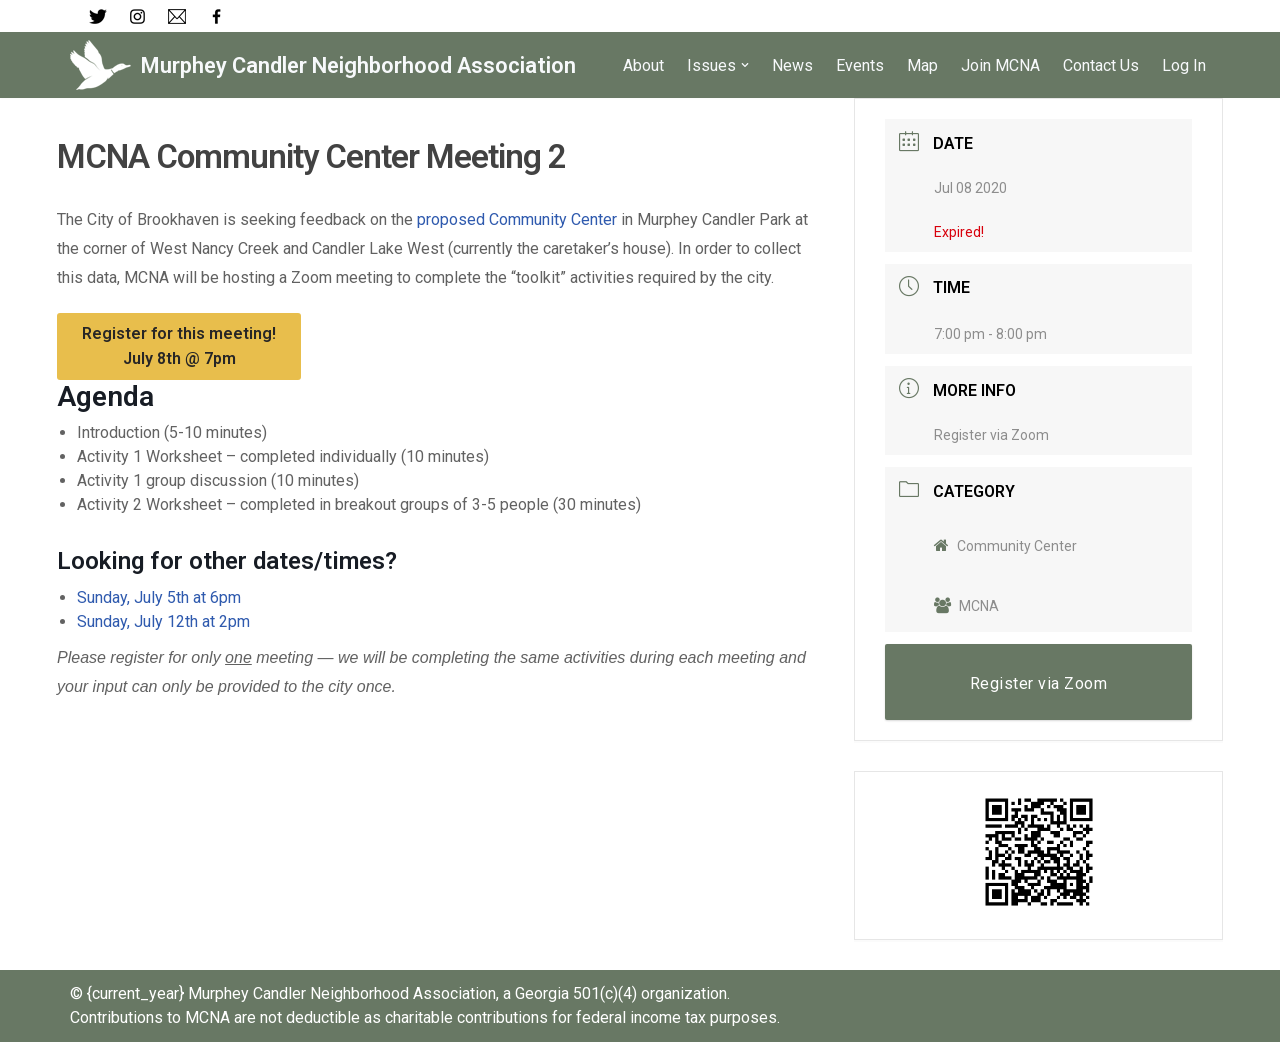 Image resolution: width=1280 pixels, height=1042 pixels. What do you see at coordinates (922, 65) in the screenshot?
I see `Map` at bounding box center [922, 65].